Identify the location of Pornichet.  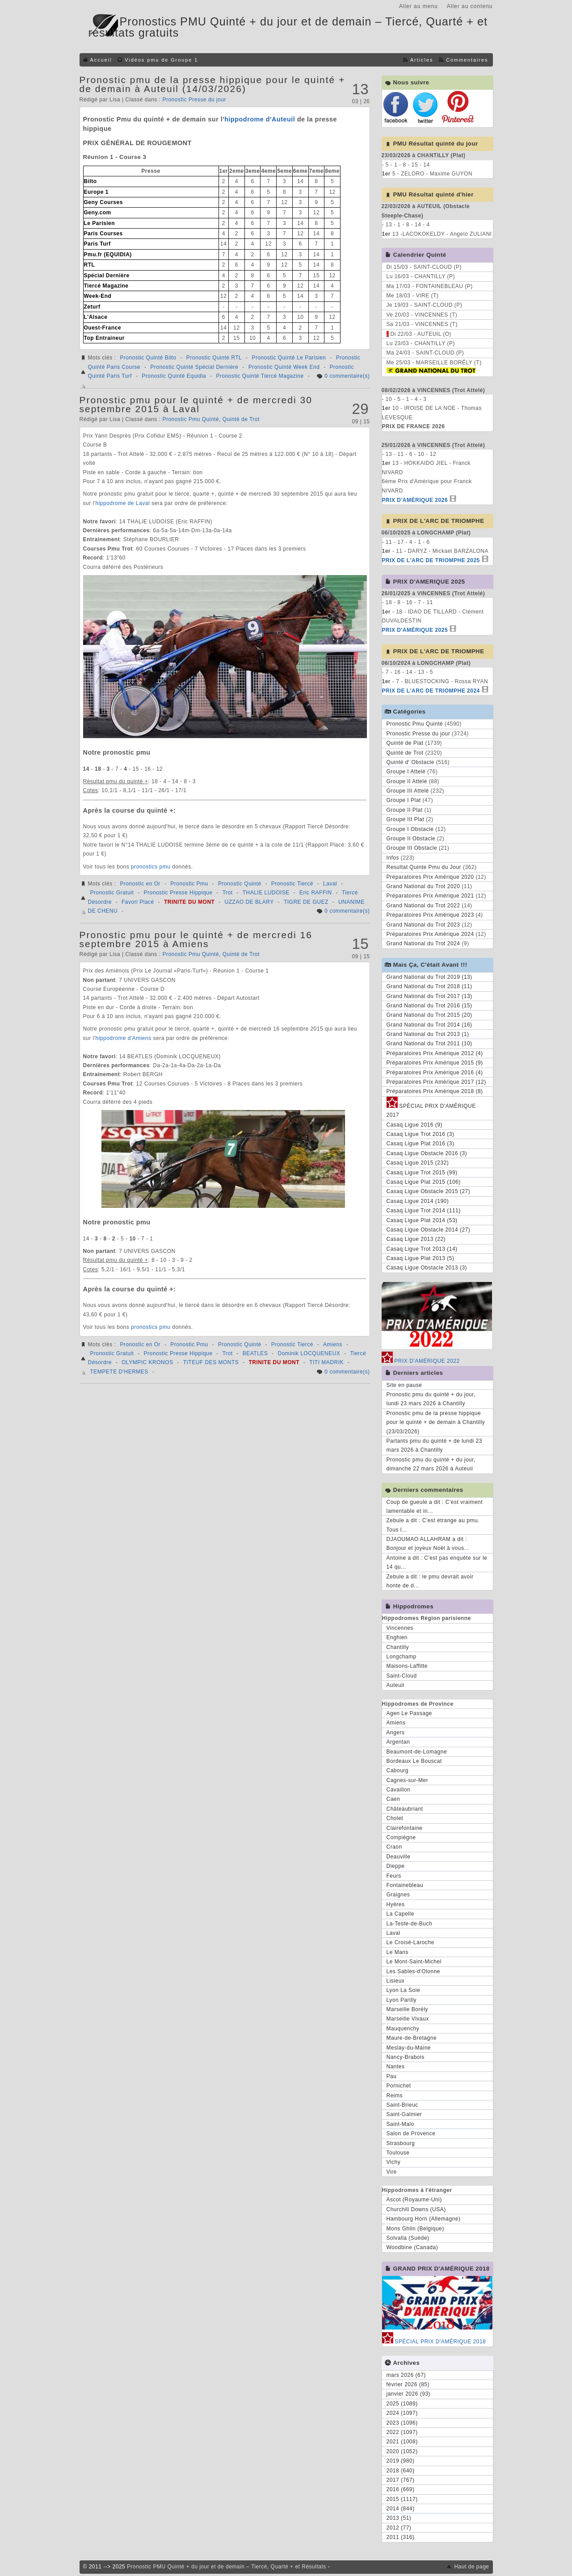
(399, 2086).